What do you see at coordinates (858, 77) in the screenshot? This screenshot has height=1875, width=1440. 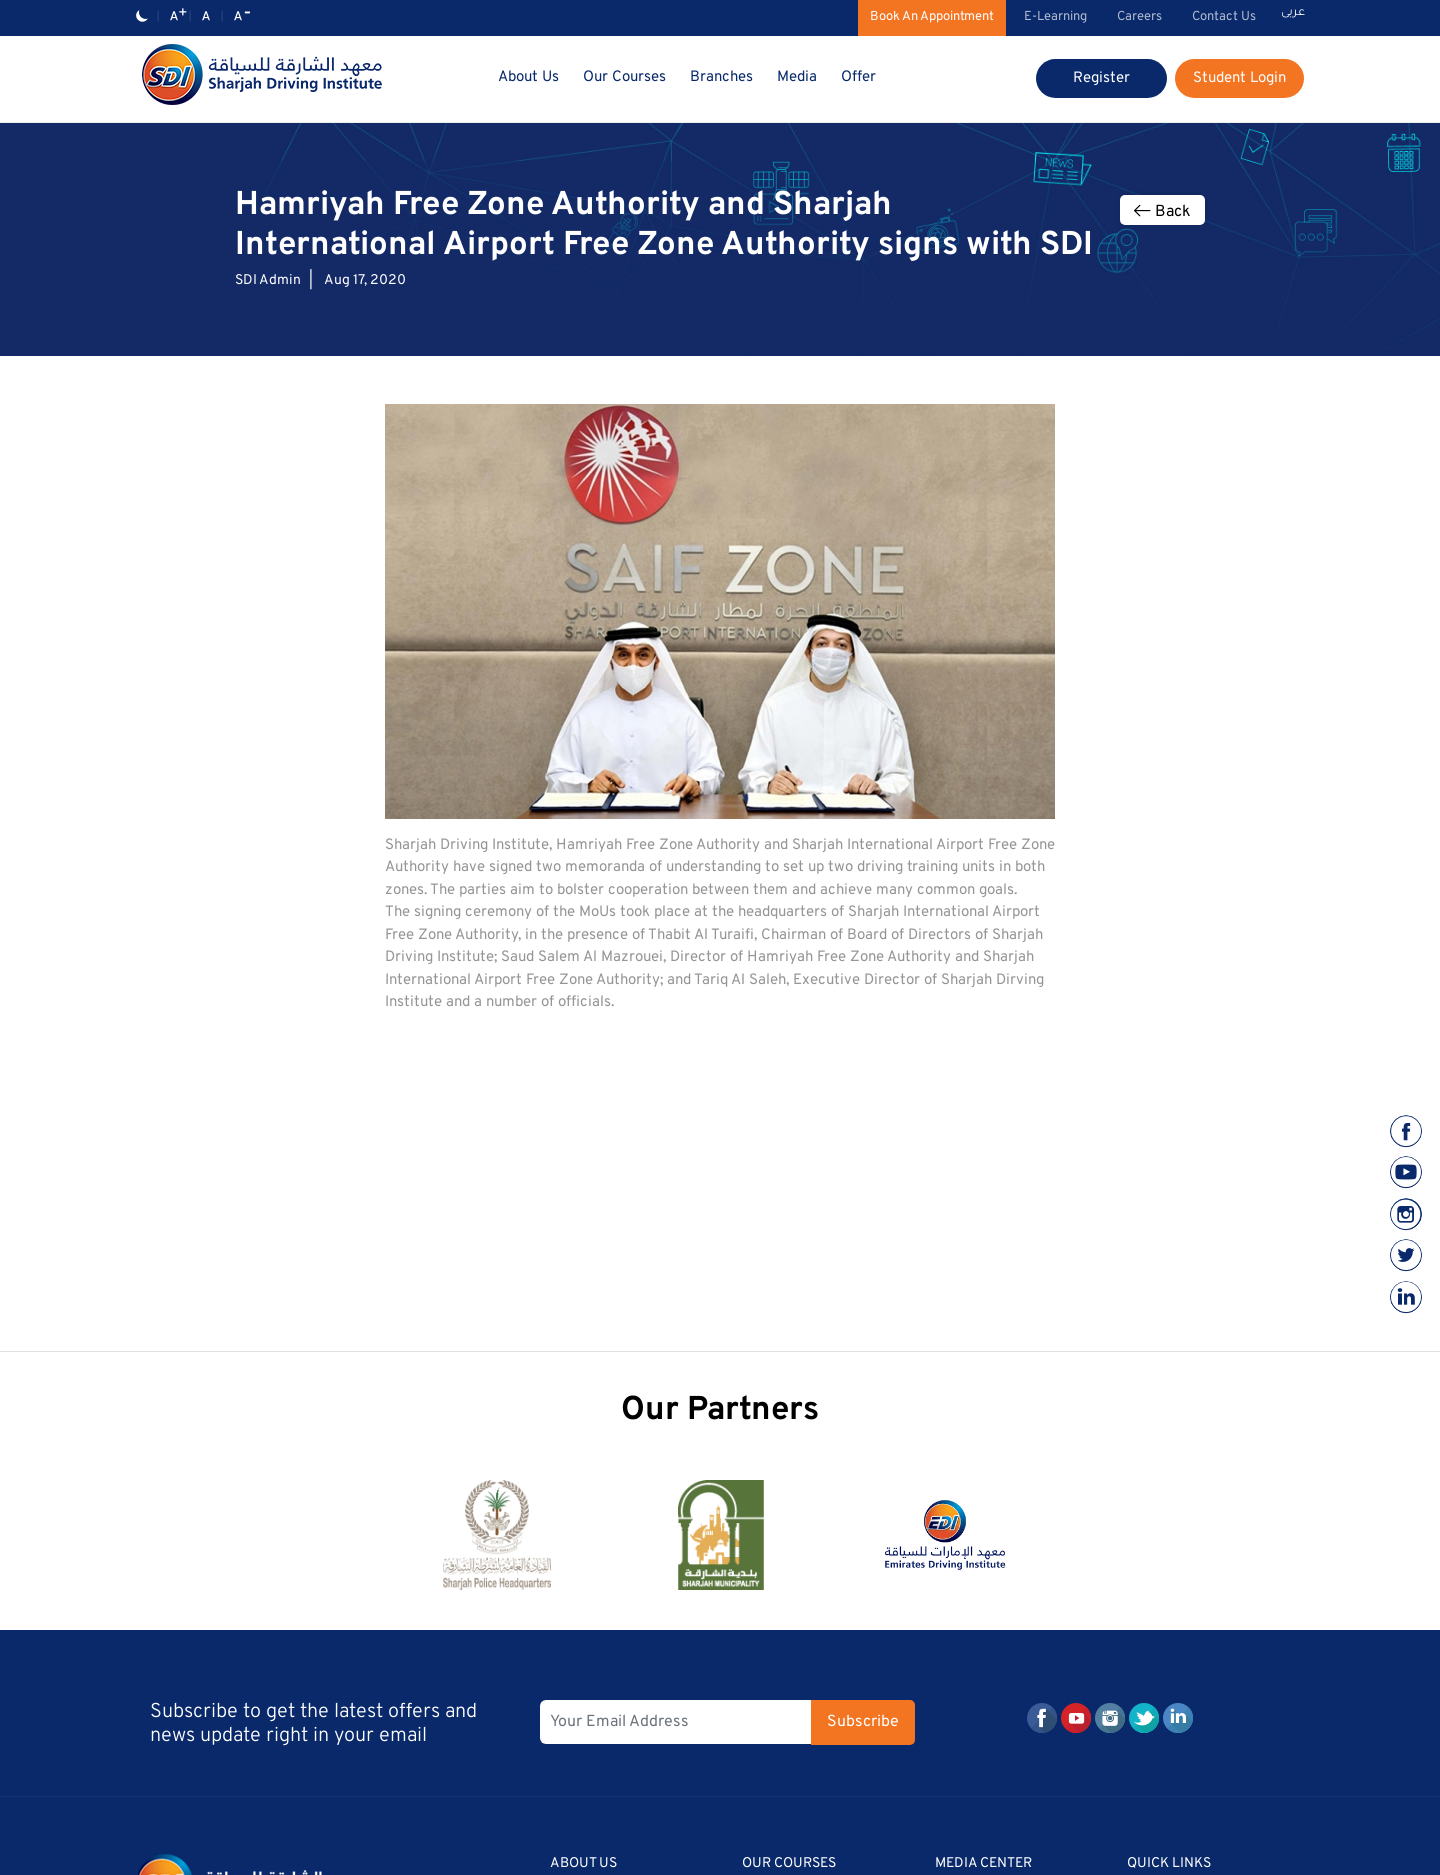 I see `Offer` at bounding box center [858, 77].